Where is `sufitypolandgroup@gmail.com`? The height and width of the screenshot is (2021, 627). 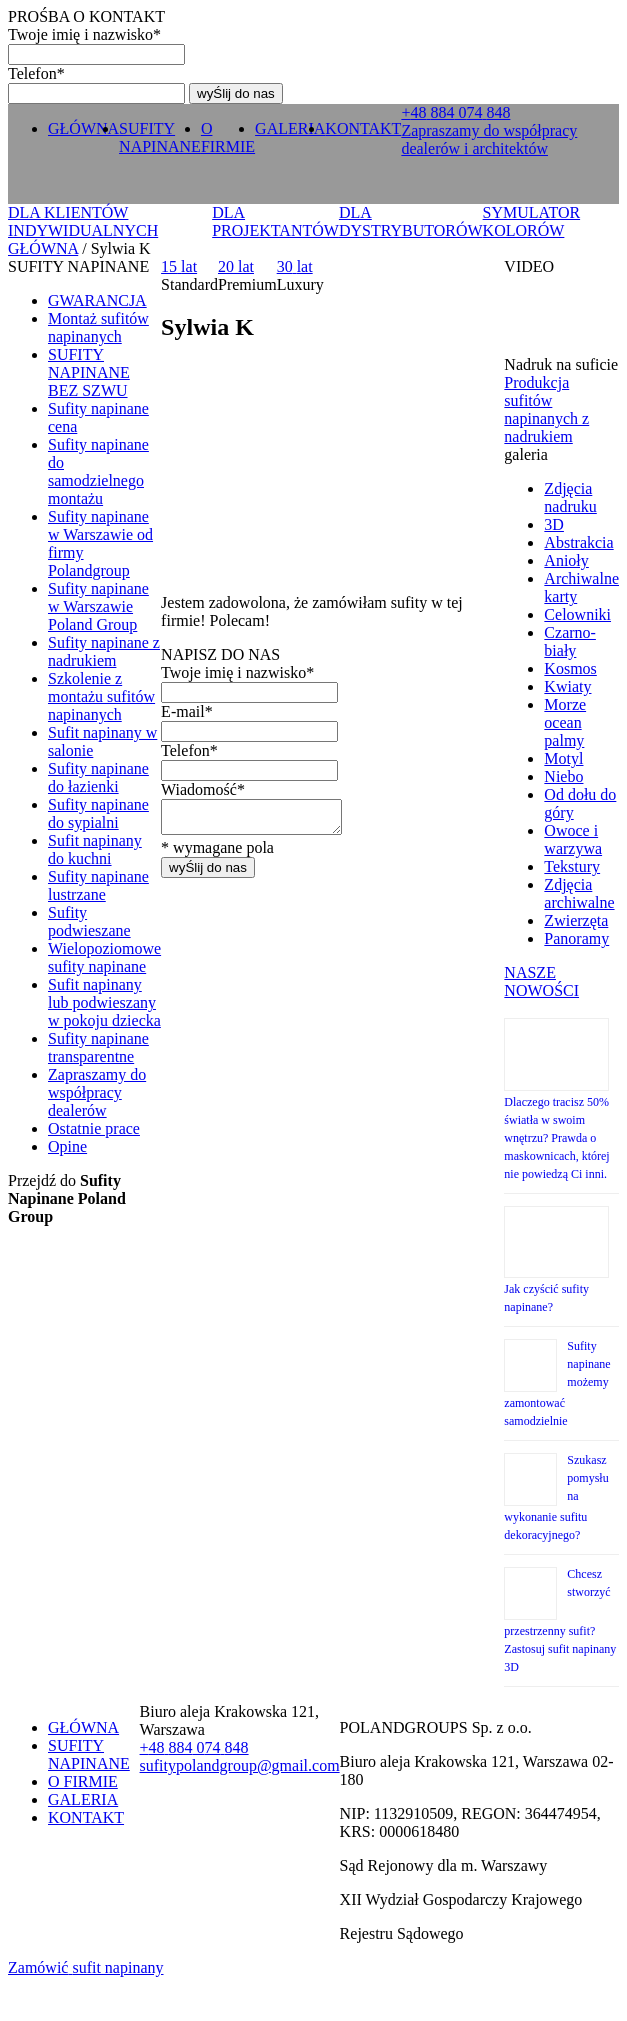 sufitypolandgroup@gmail.com is located at coordinates (240, 1765).